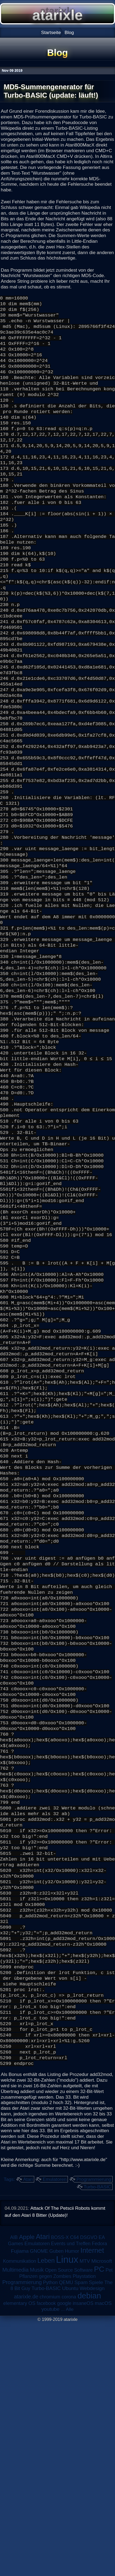  What do you see at coordinates (45, 2529) in the screenshot?
I see `Pflanzen gegen Zombies` at bounding box center [45, 2529].